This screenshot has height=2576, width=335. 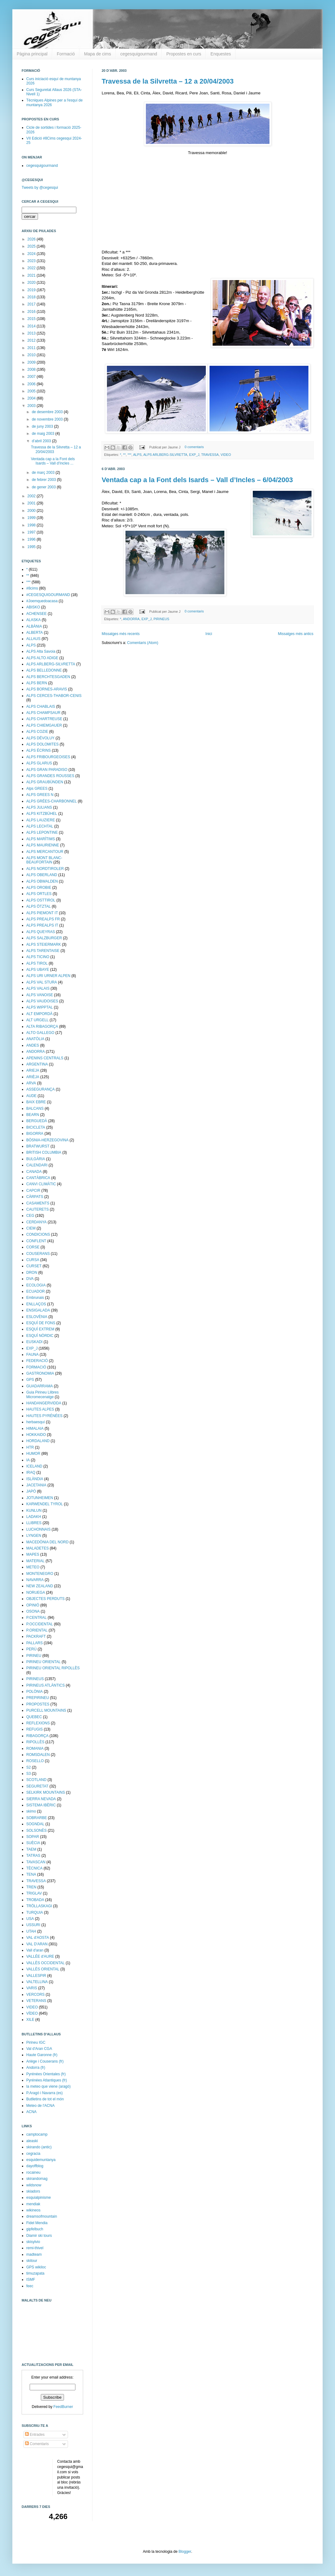 What do you see at coordinates (32, 297) in the screenshot?
I see `2018` at bounding box center [32, 297].